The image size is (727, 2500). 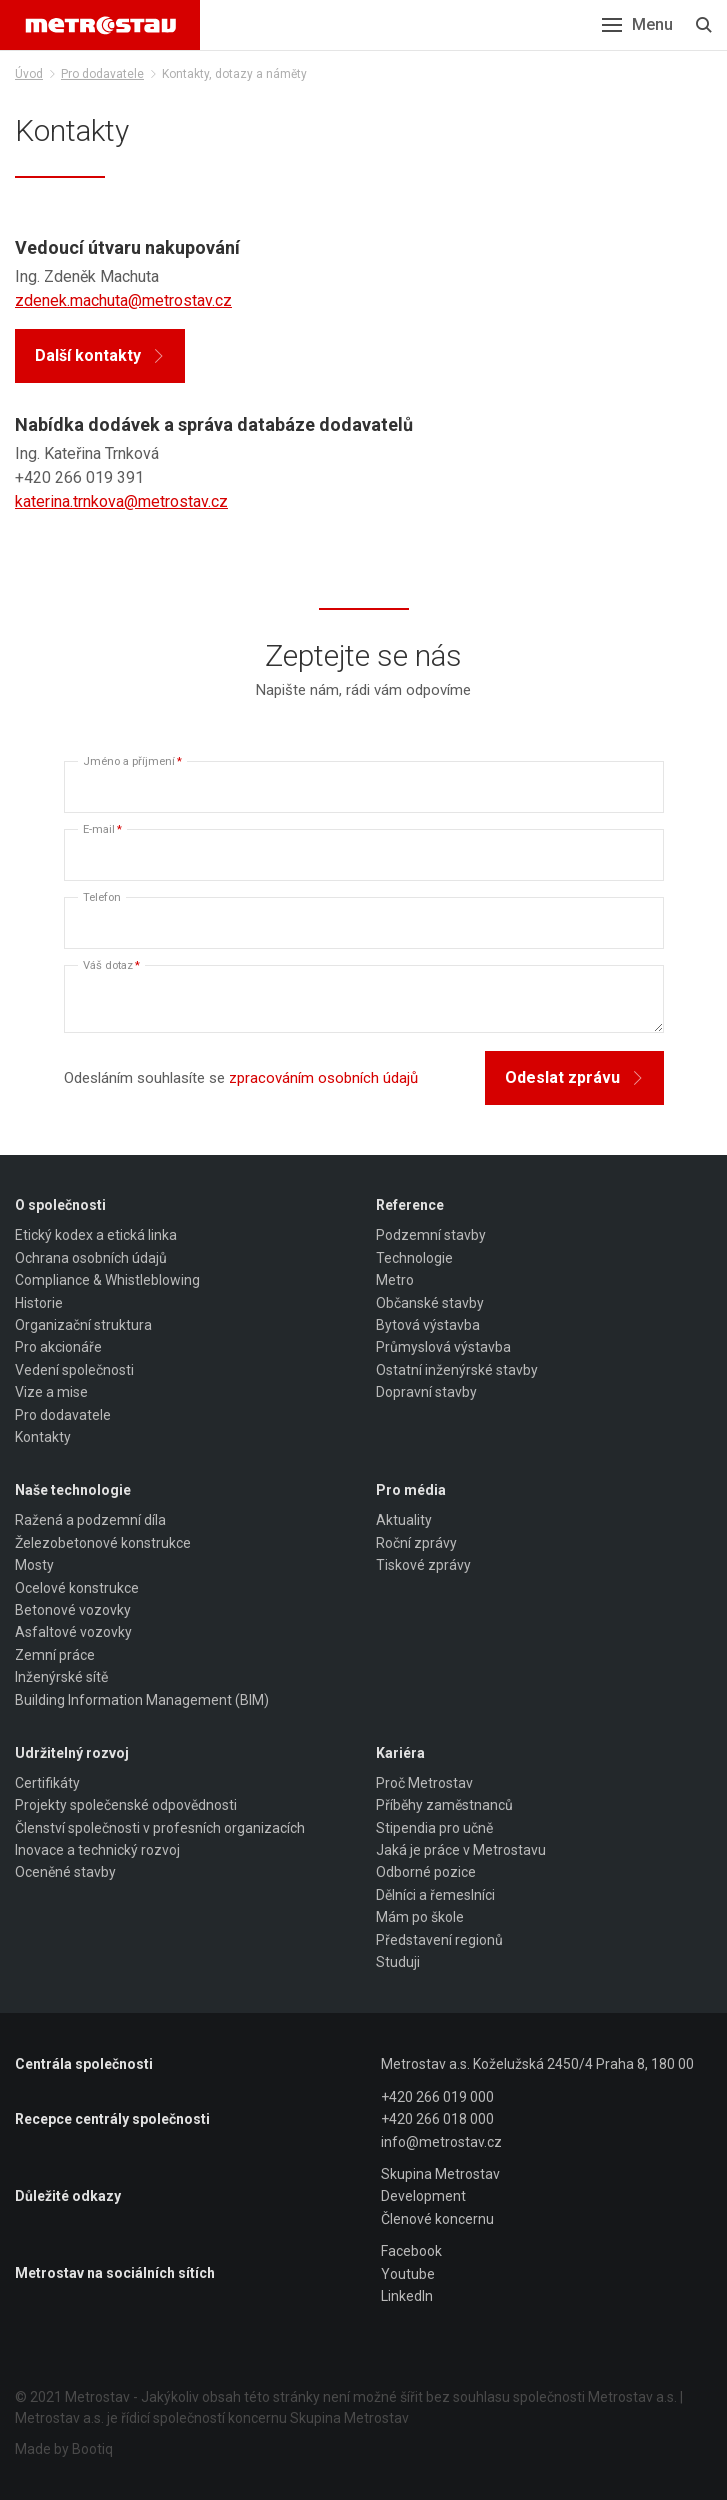 What do you see at coordinates (123, 300) in the screenshot?
I see `zdenek.machuta@metrostav.cz` at bounding box center [123, 300].